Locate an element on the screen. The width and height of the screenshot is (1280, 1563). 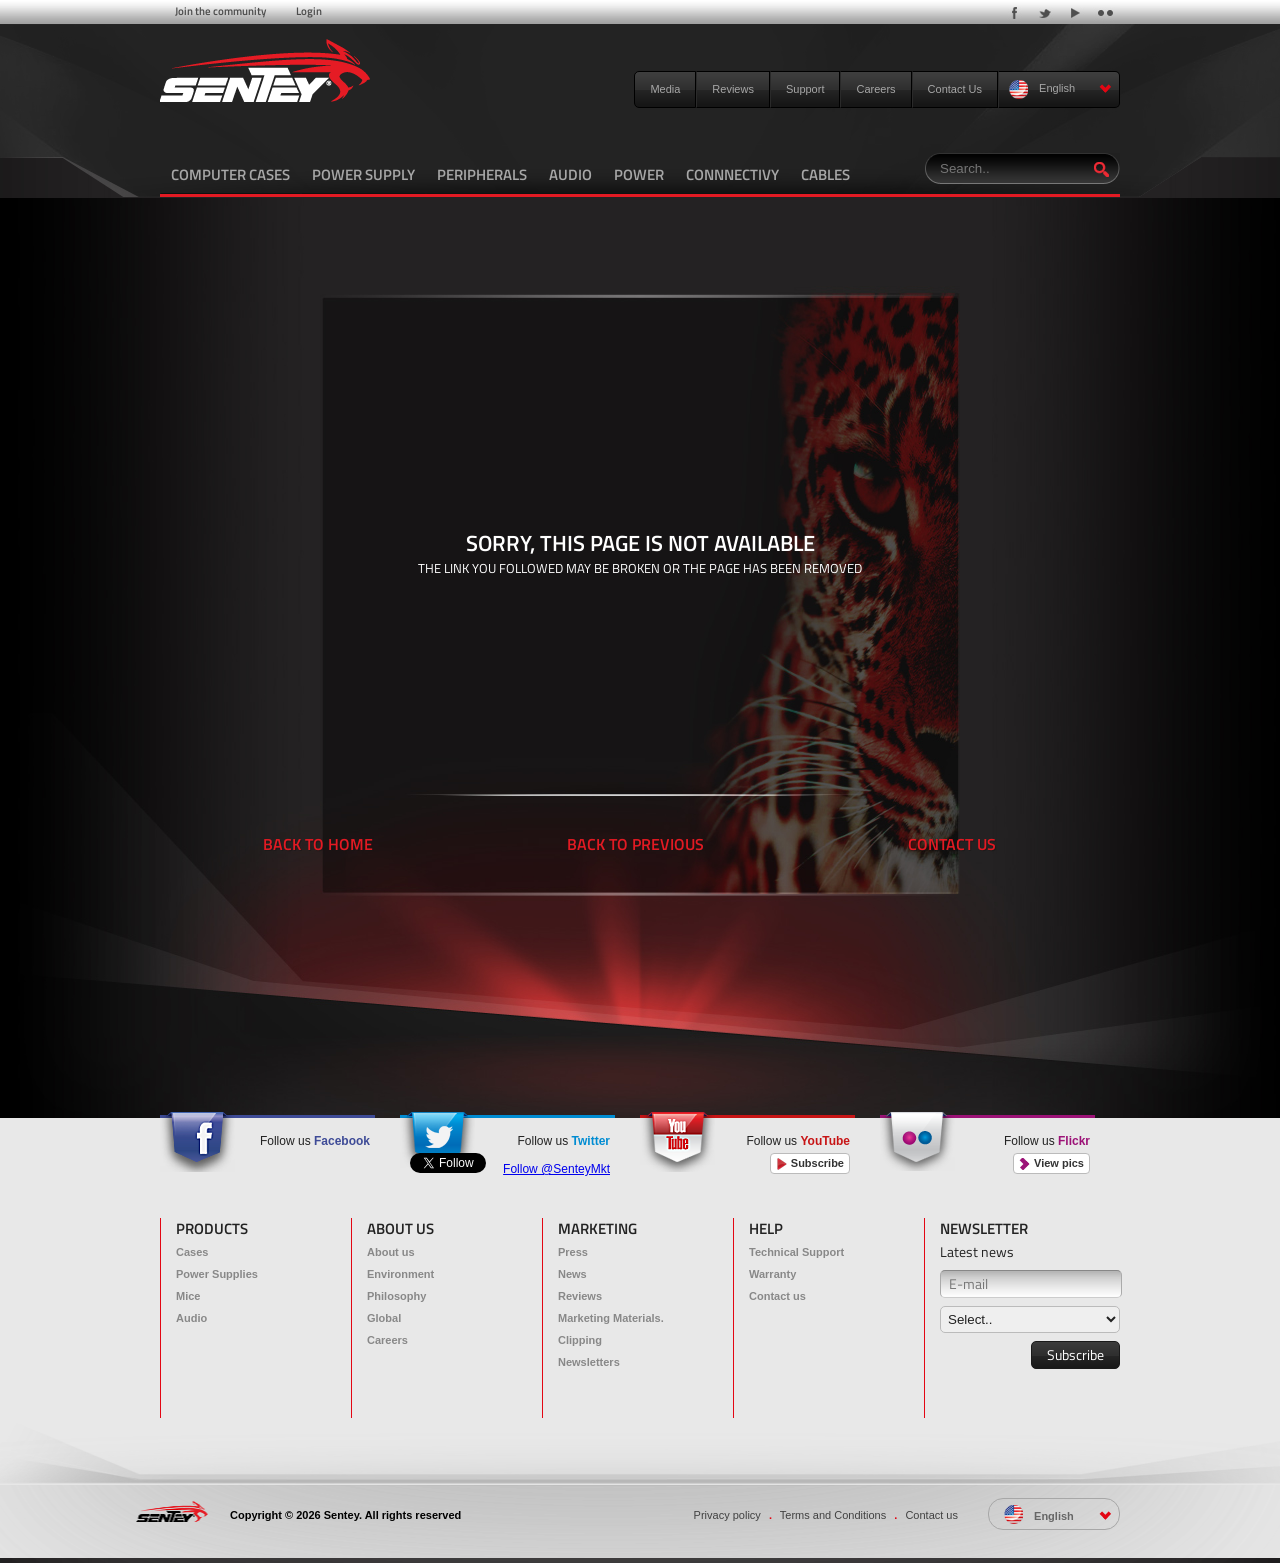
PERIPHERALS is located at coordinates (482, 174).